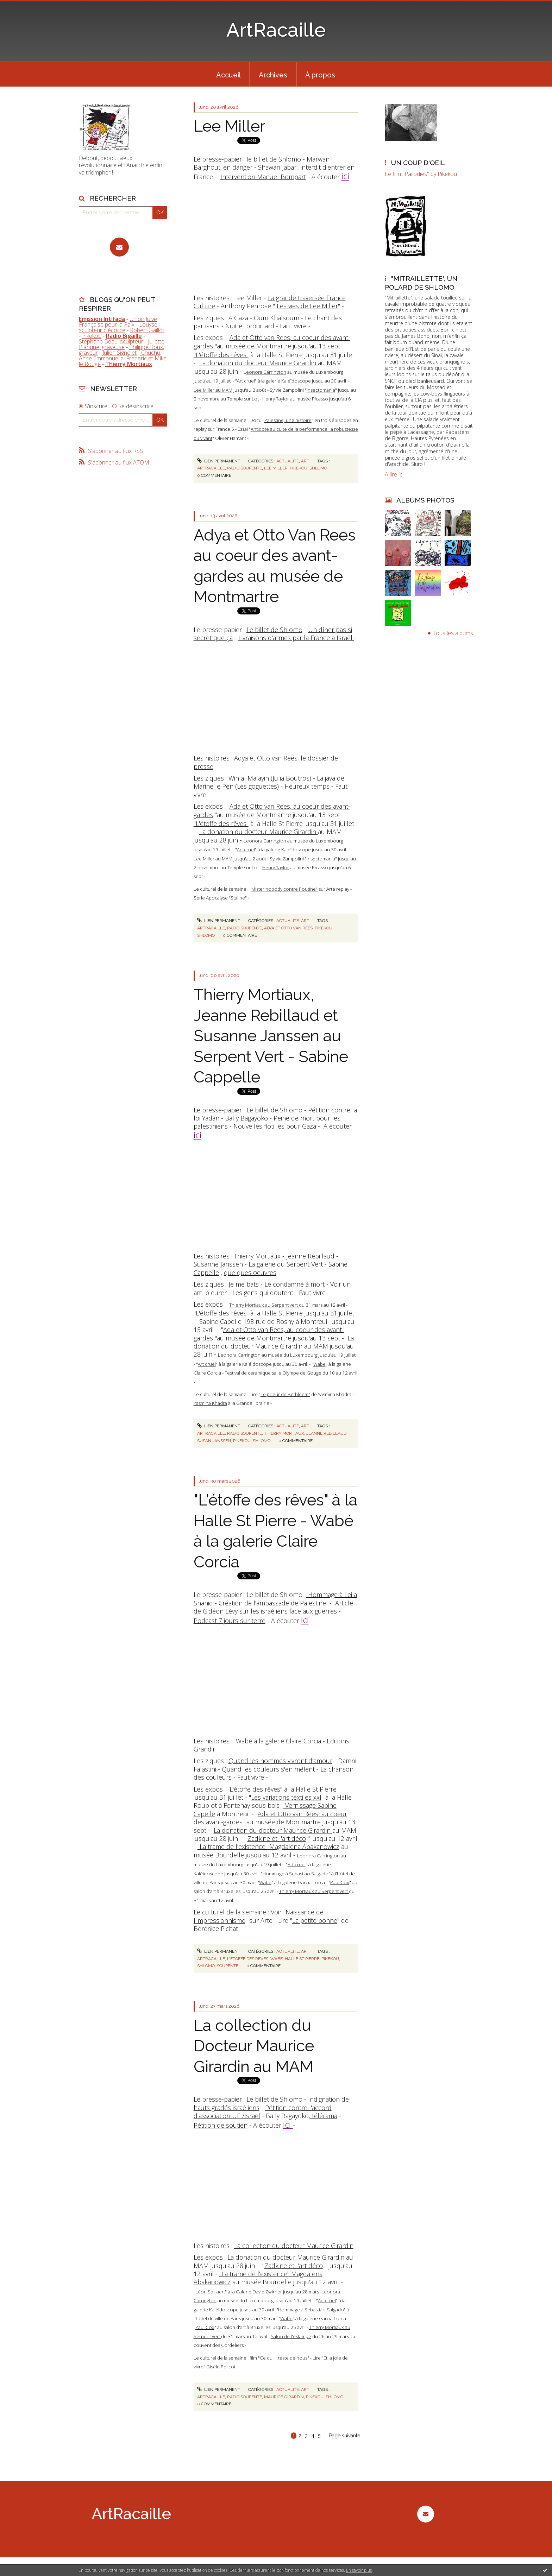 The image size is (552, 2576). Describe the element at coordinates (228, 74) in the screenshot. I see `[menuitem]` at that location.